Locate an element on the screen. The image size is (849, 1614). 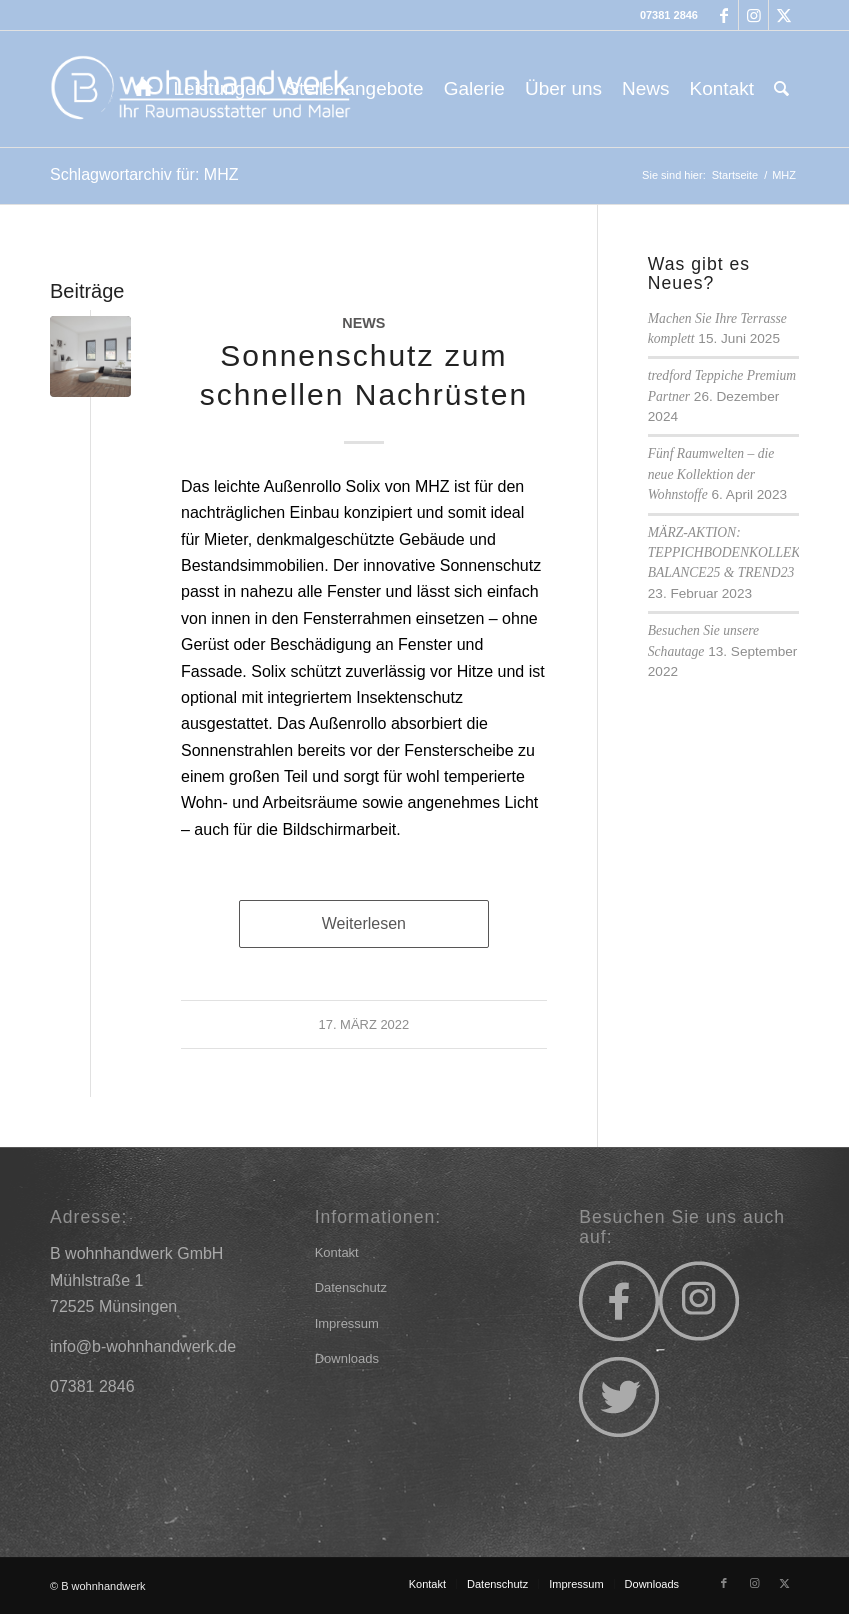
Datenschutz is located at coordinates (351, 1287).